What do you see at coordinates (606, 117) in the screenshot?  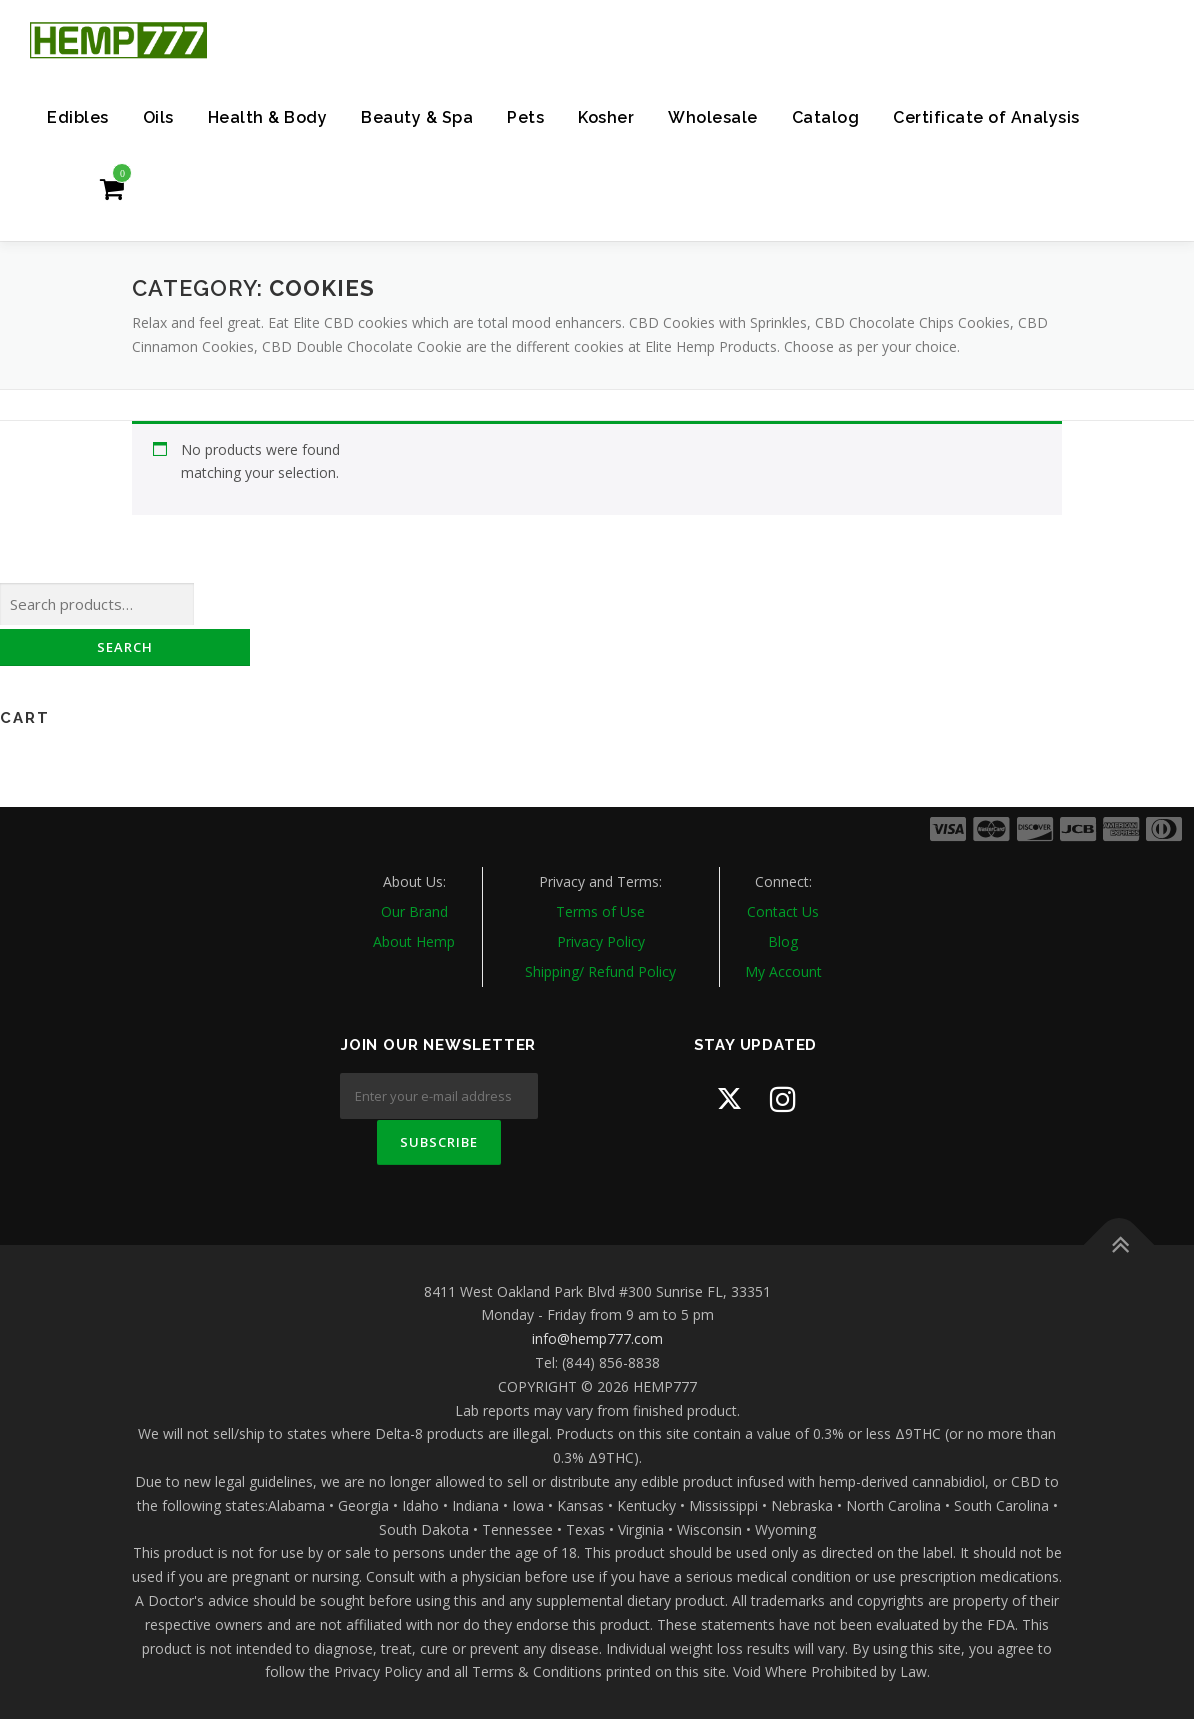 I see `Kosher` at bounding box center [606, 117].